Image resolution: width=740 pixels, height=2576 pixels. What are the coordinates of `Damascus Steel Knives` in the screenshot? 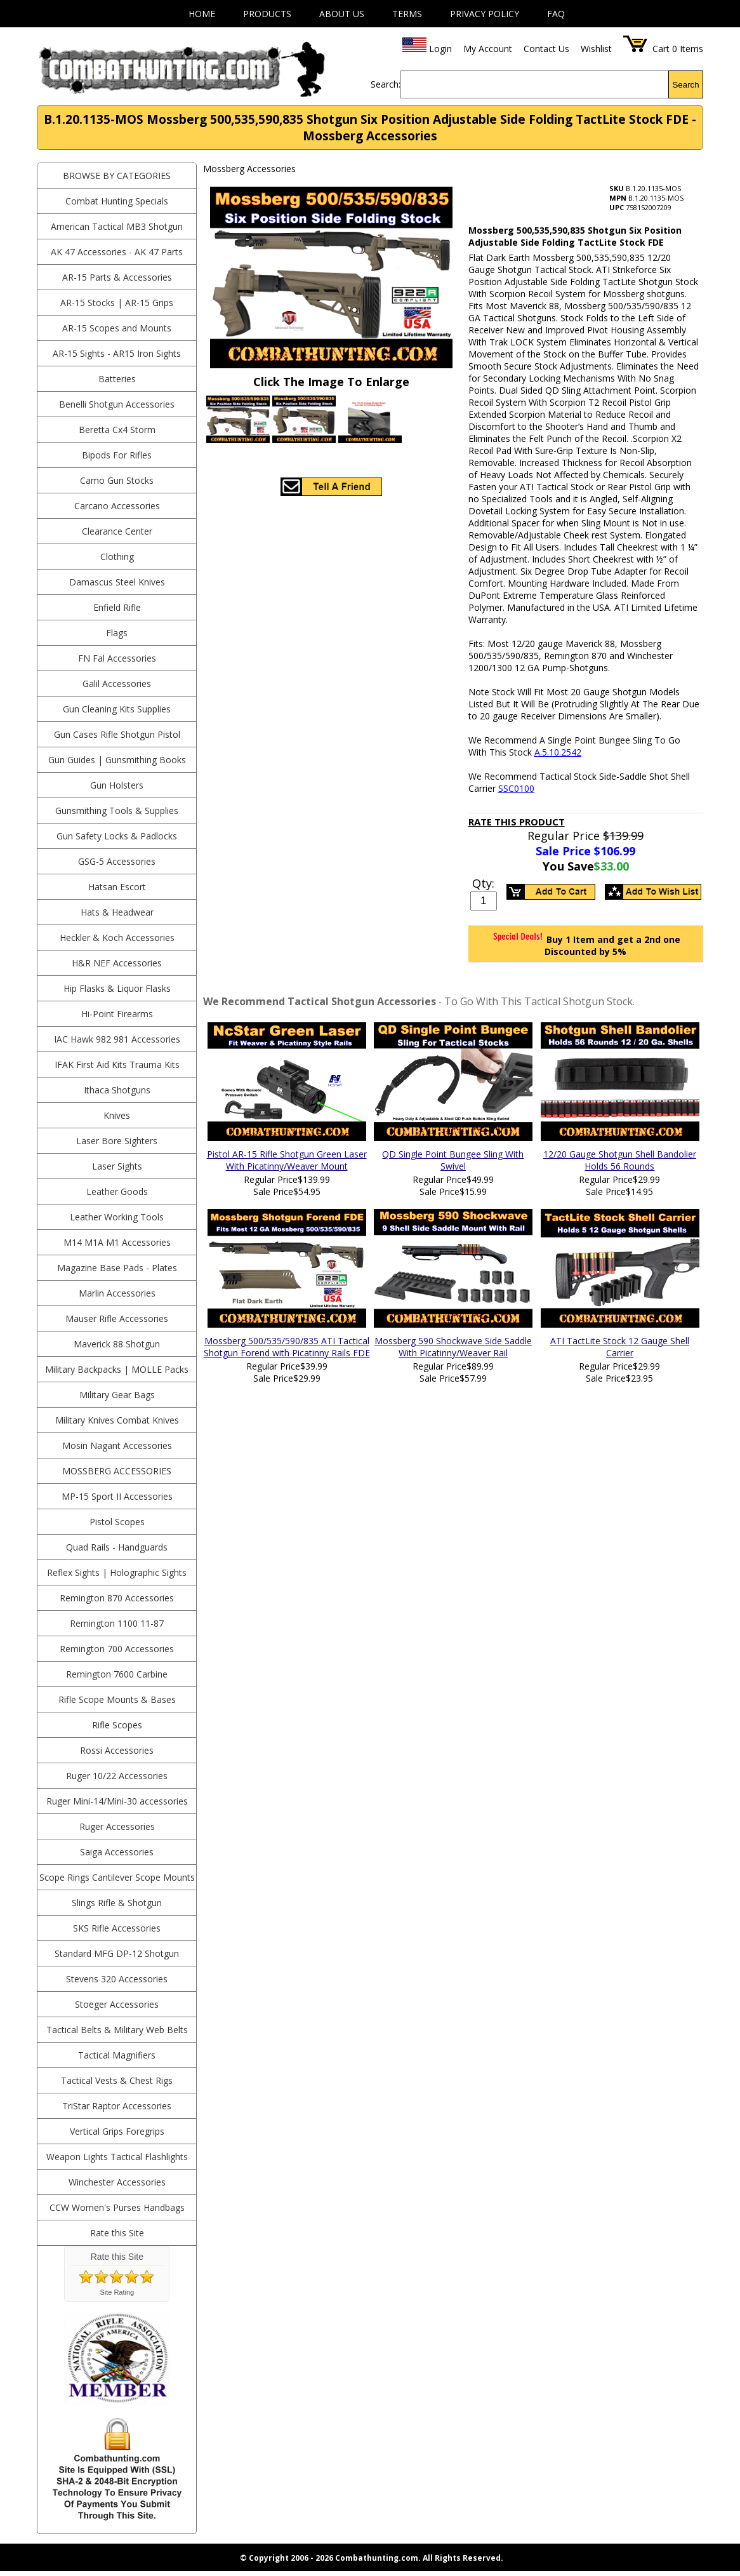 It's located at (117, 582).